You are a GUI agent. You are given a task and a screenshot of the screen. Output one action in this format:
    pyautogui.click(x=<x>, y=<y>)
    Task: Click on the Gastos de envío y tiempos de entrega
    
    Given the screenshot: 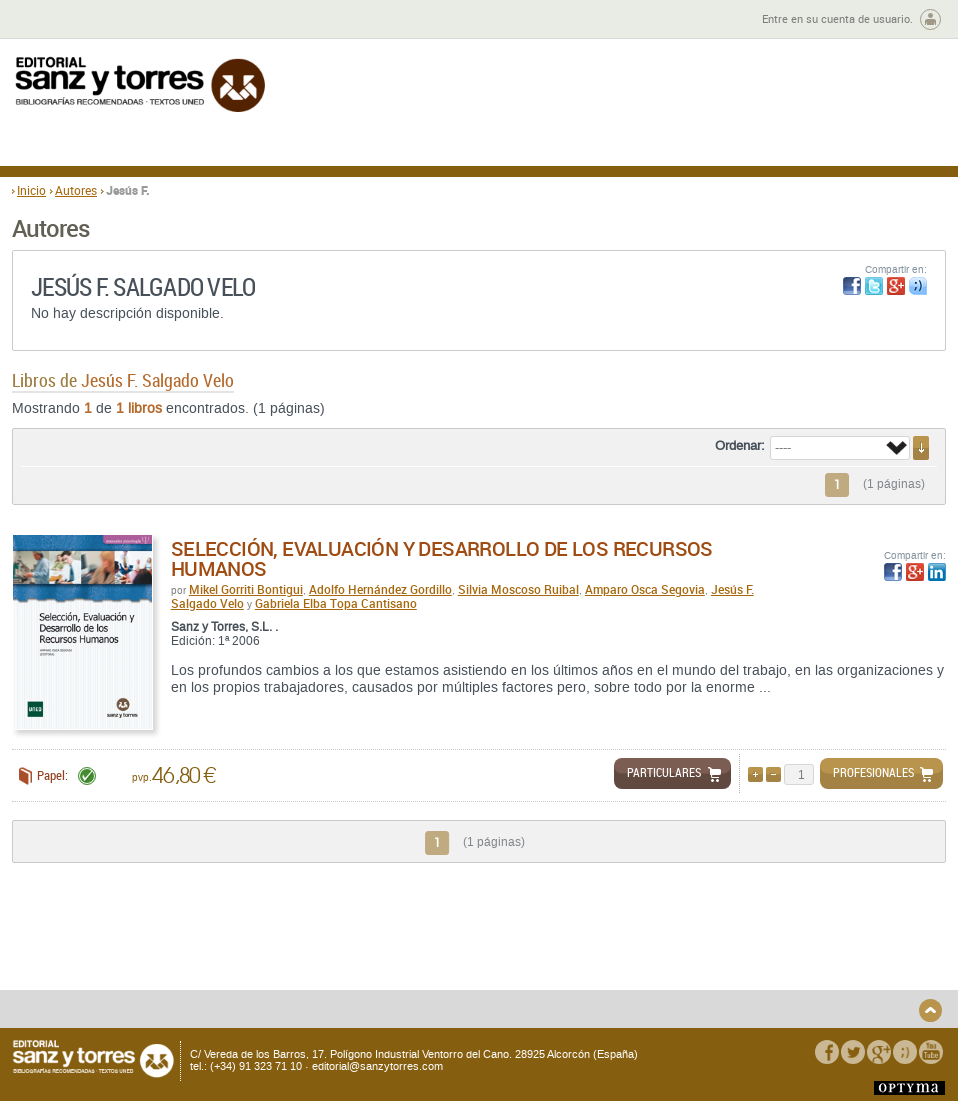 What is the action you would take?
    pyautogui.click(x=148, y=962)
    